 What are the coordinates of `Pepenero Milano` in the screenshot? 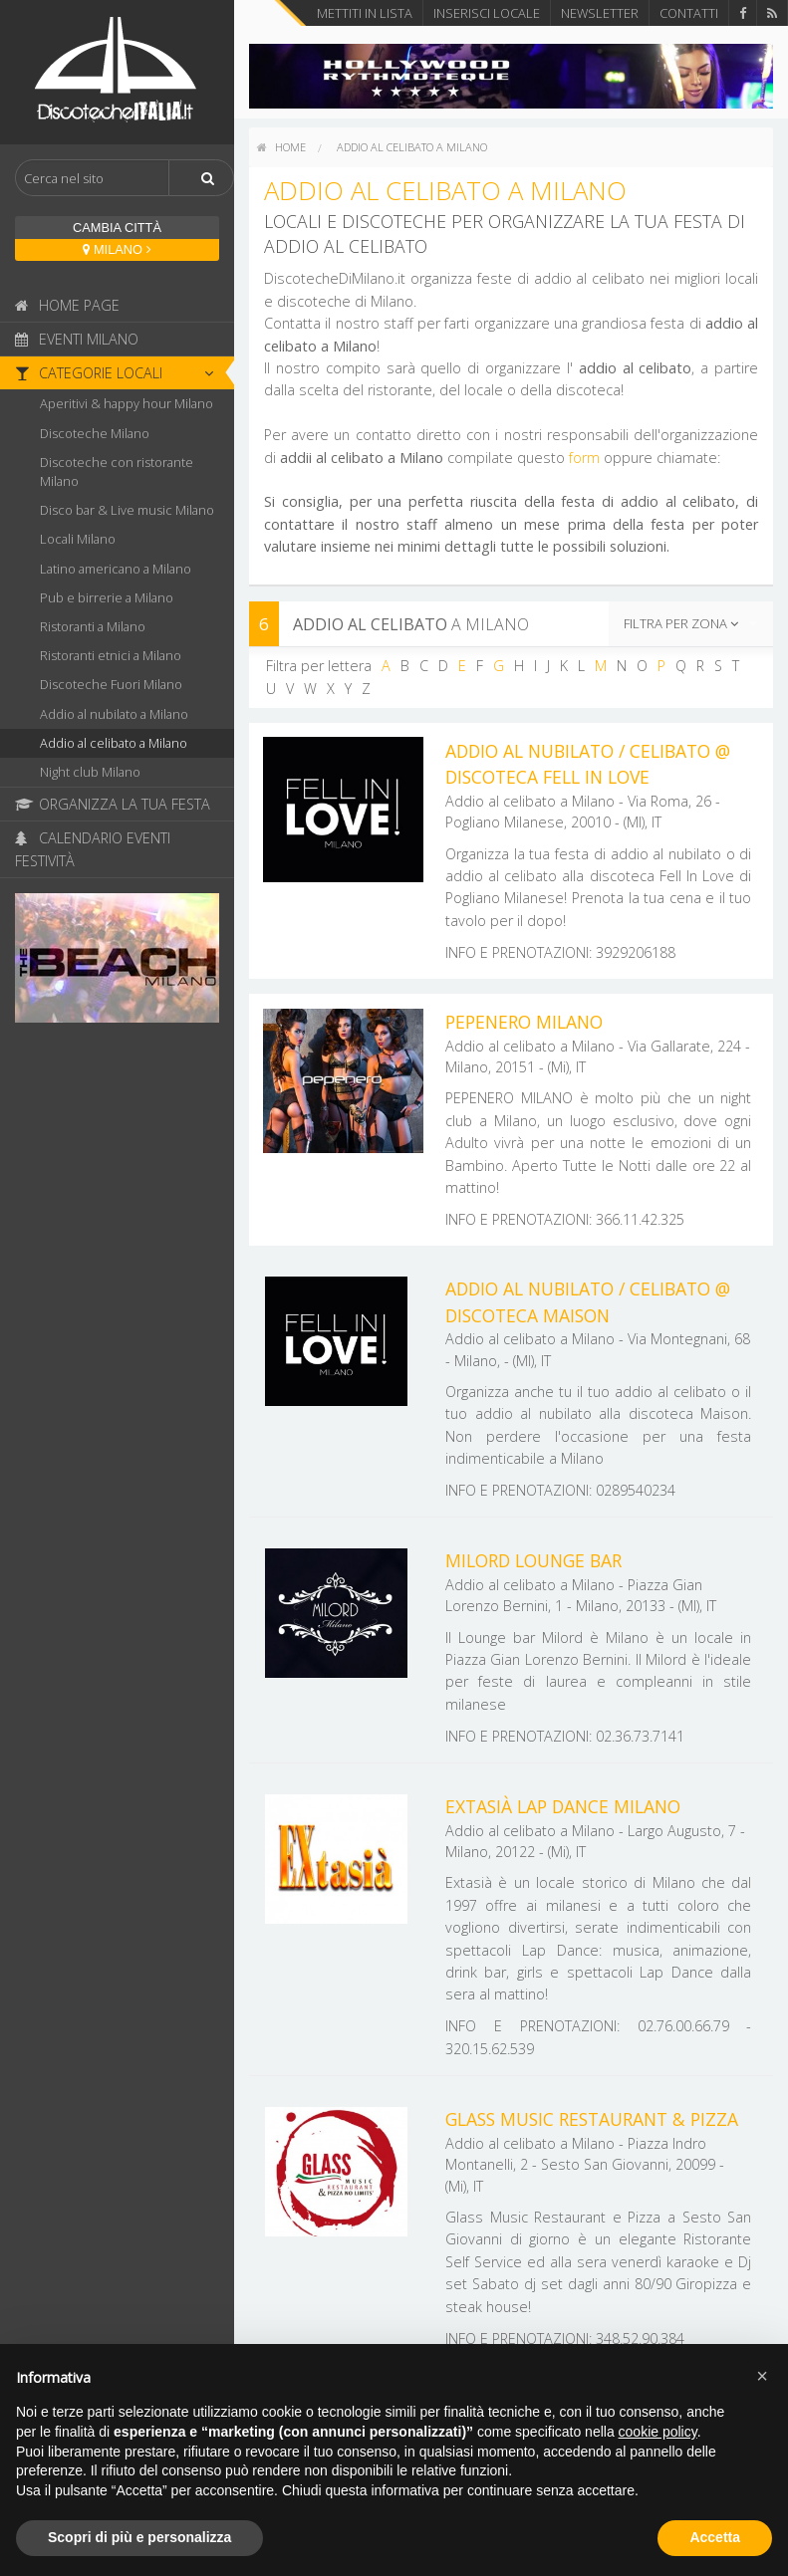 It's located at (524, 1022).